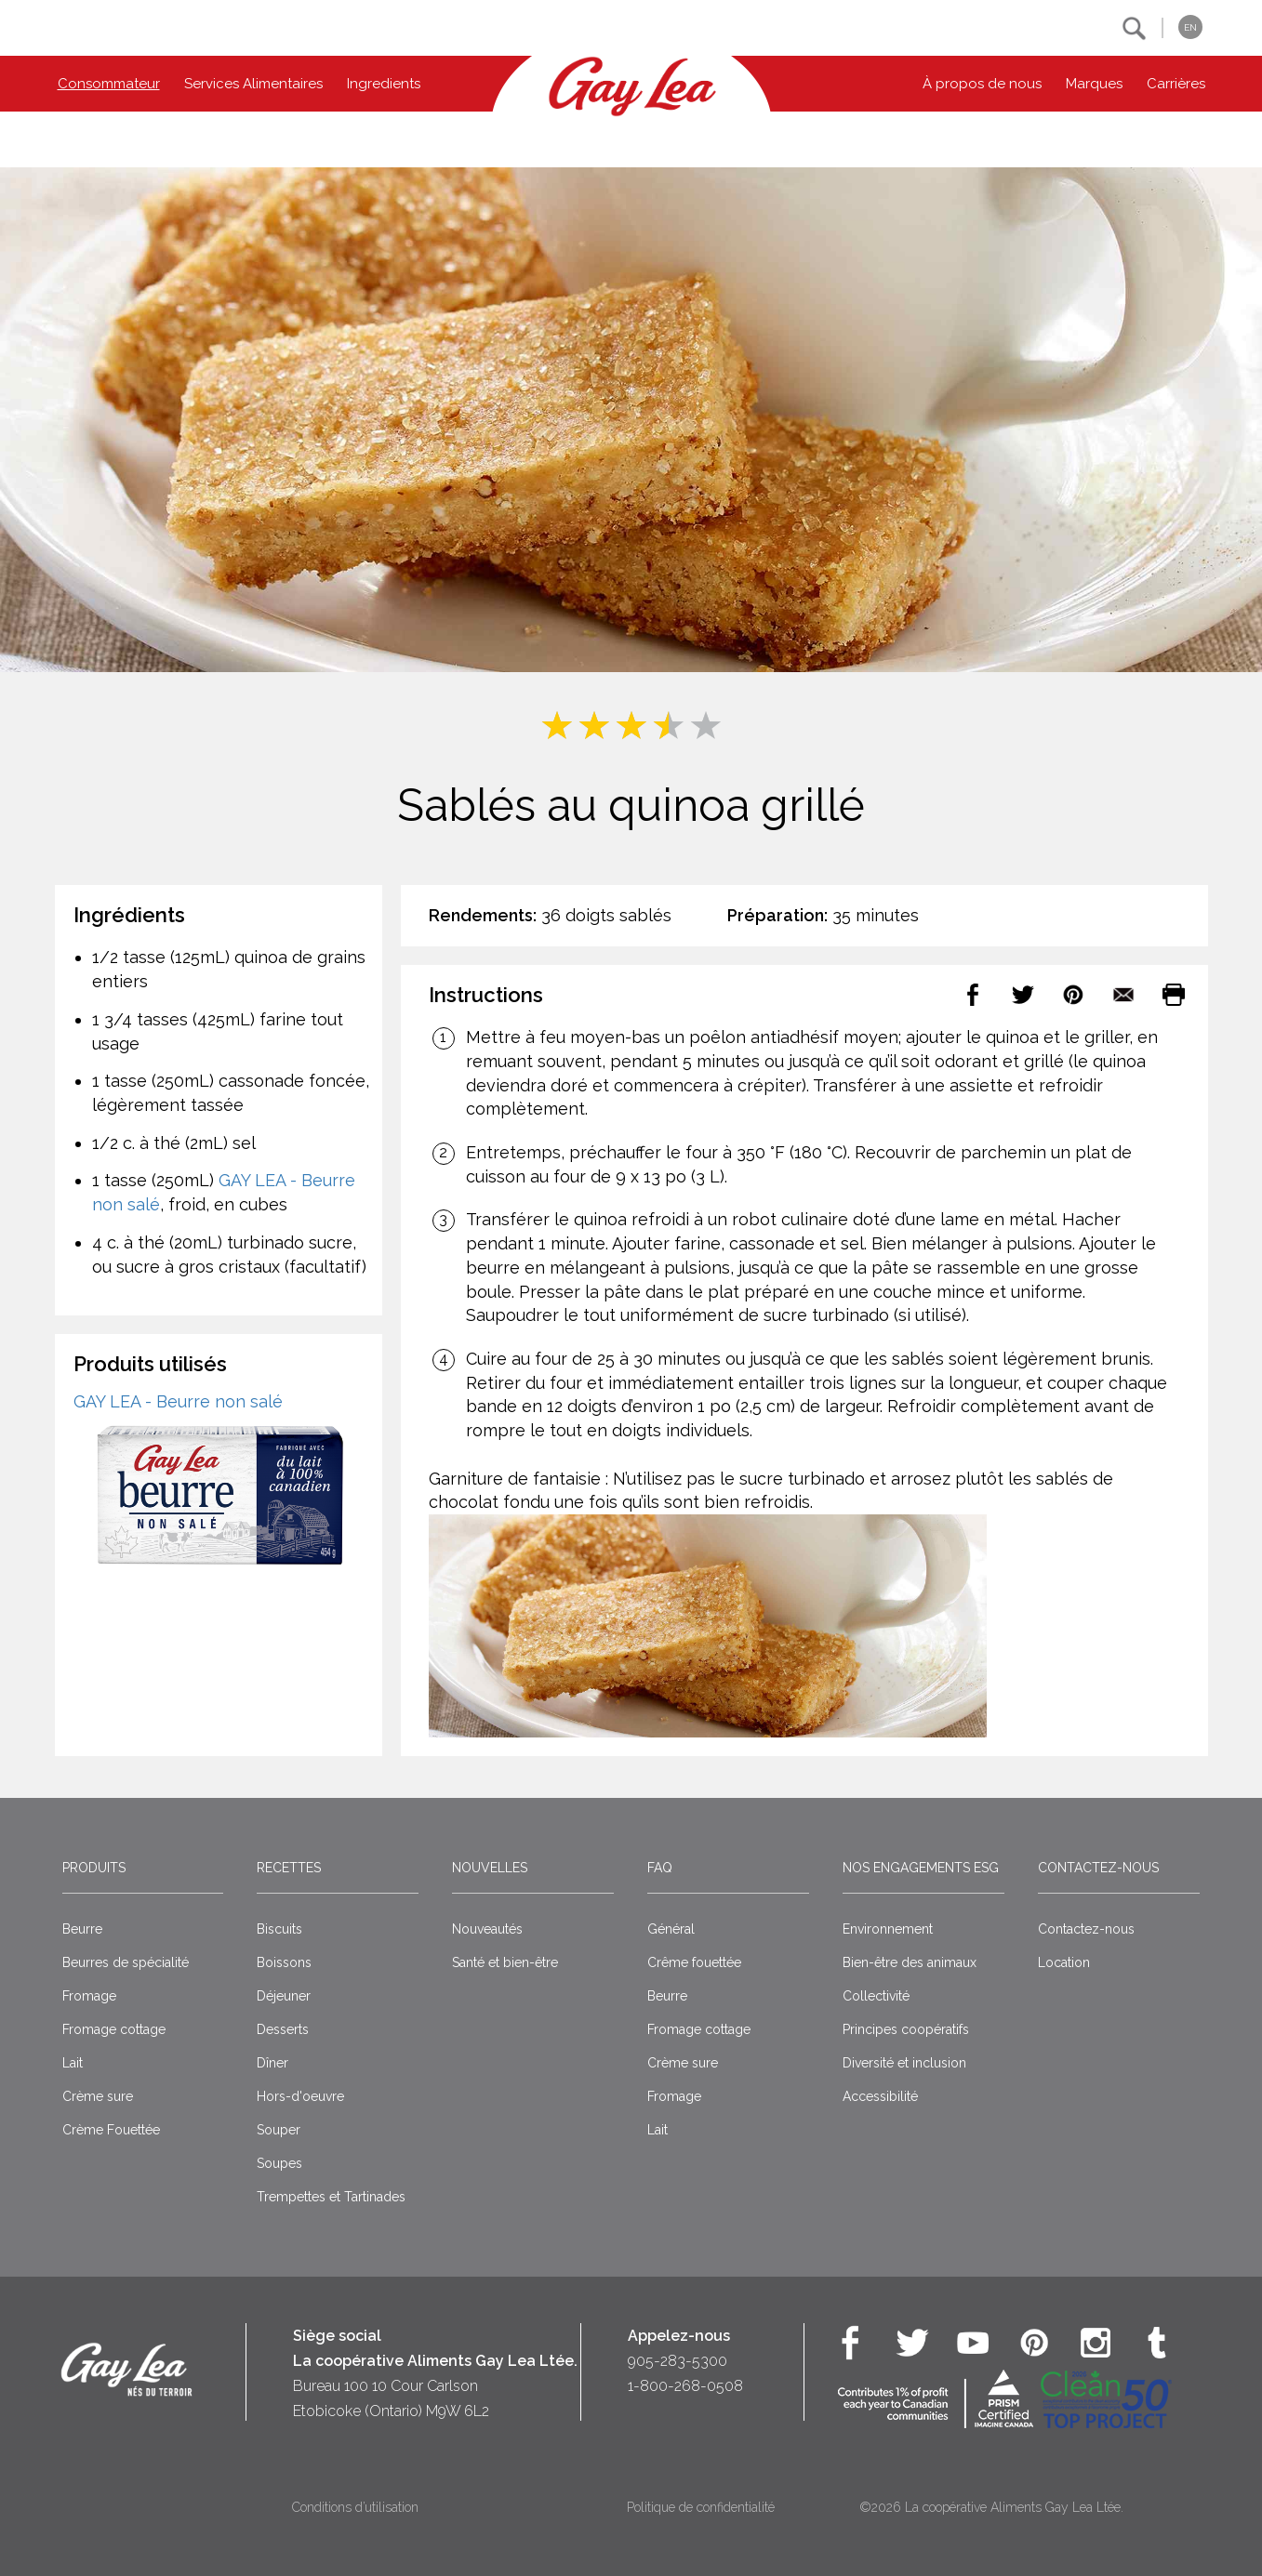 Image resolution: width=1262 pixels, height=2576 pixels. Describe the element at coordinates (888, 1929) in the screenshot. I see `Environnement` at that location.